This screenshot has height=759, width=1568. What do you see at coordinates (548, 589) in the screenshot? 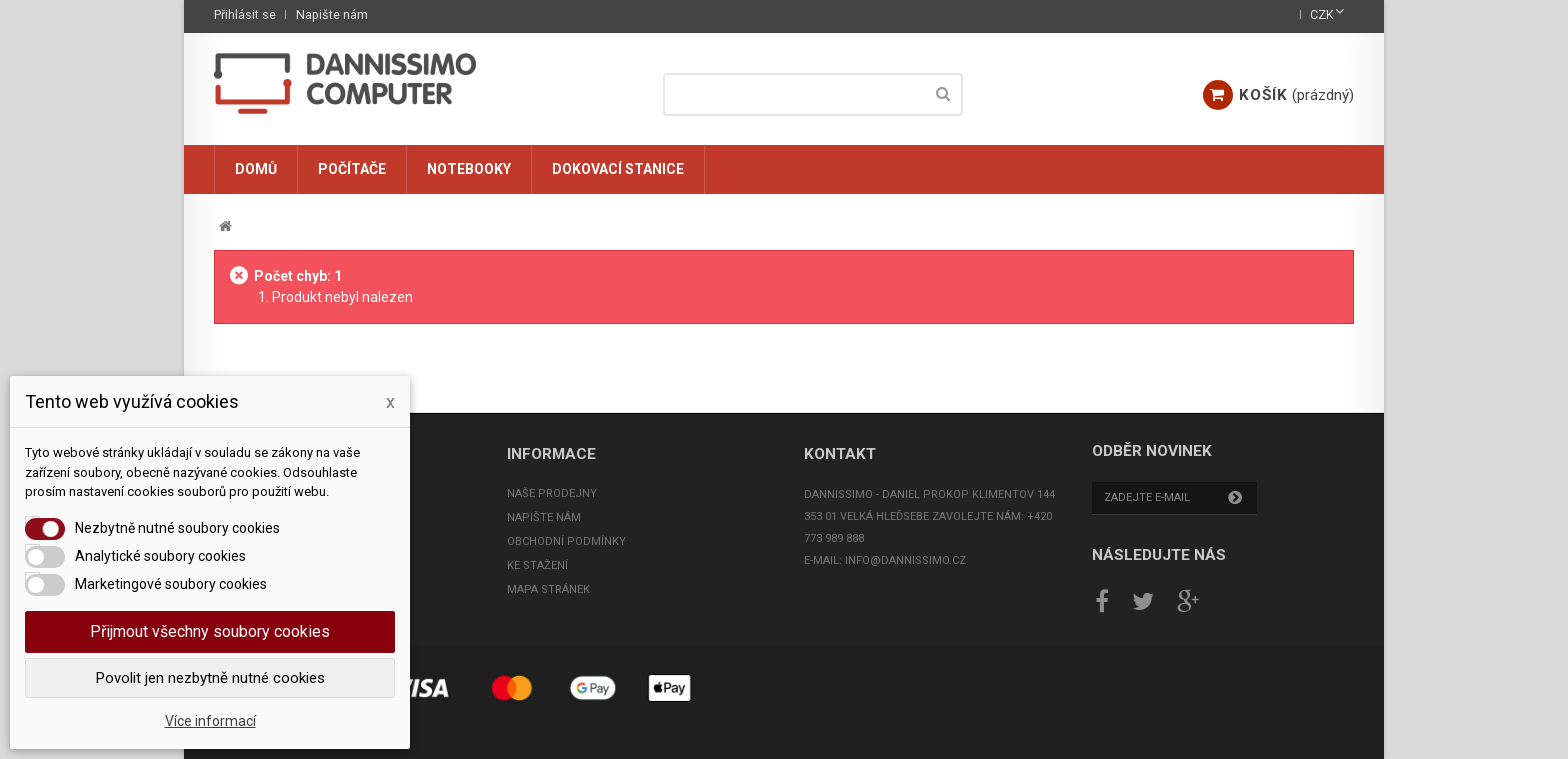
I see `Mapa stránek` at bounding box center [548, 589].